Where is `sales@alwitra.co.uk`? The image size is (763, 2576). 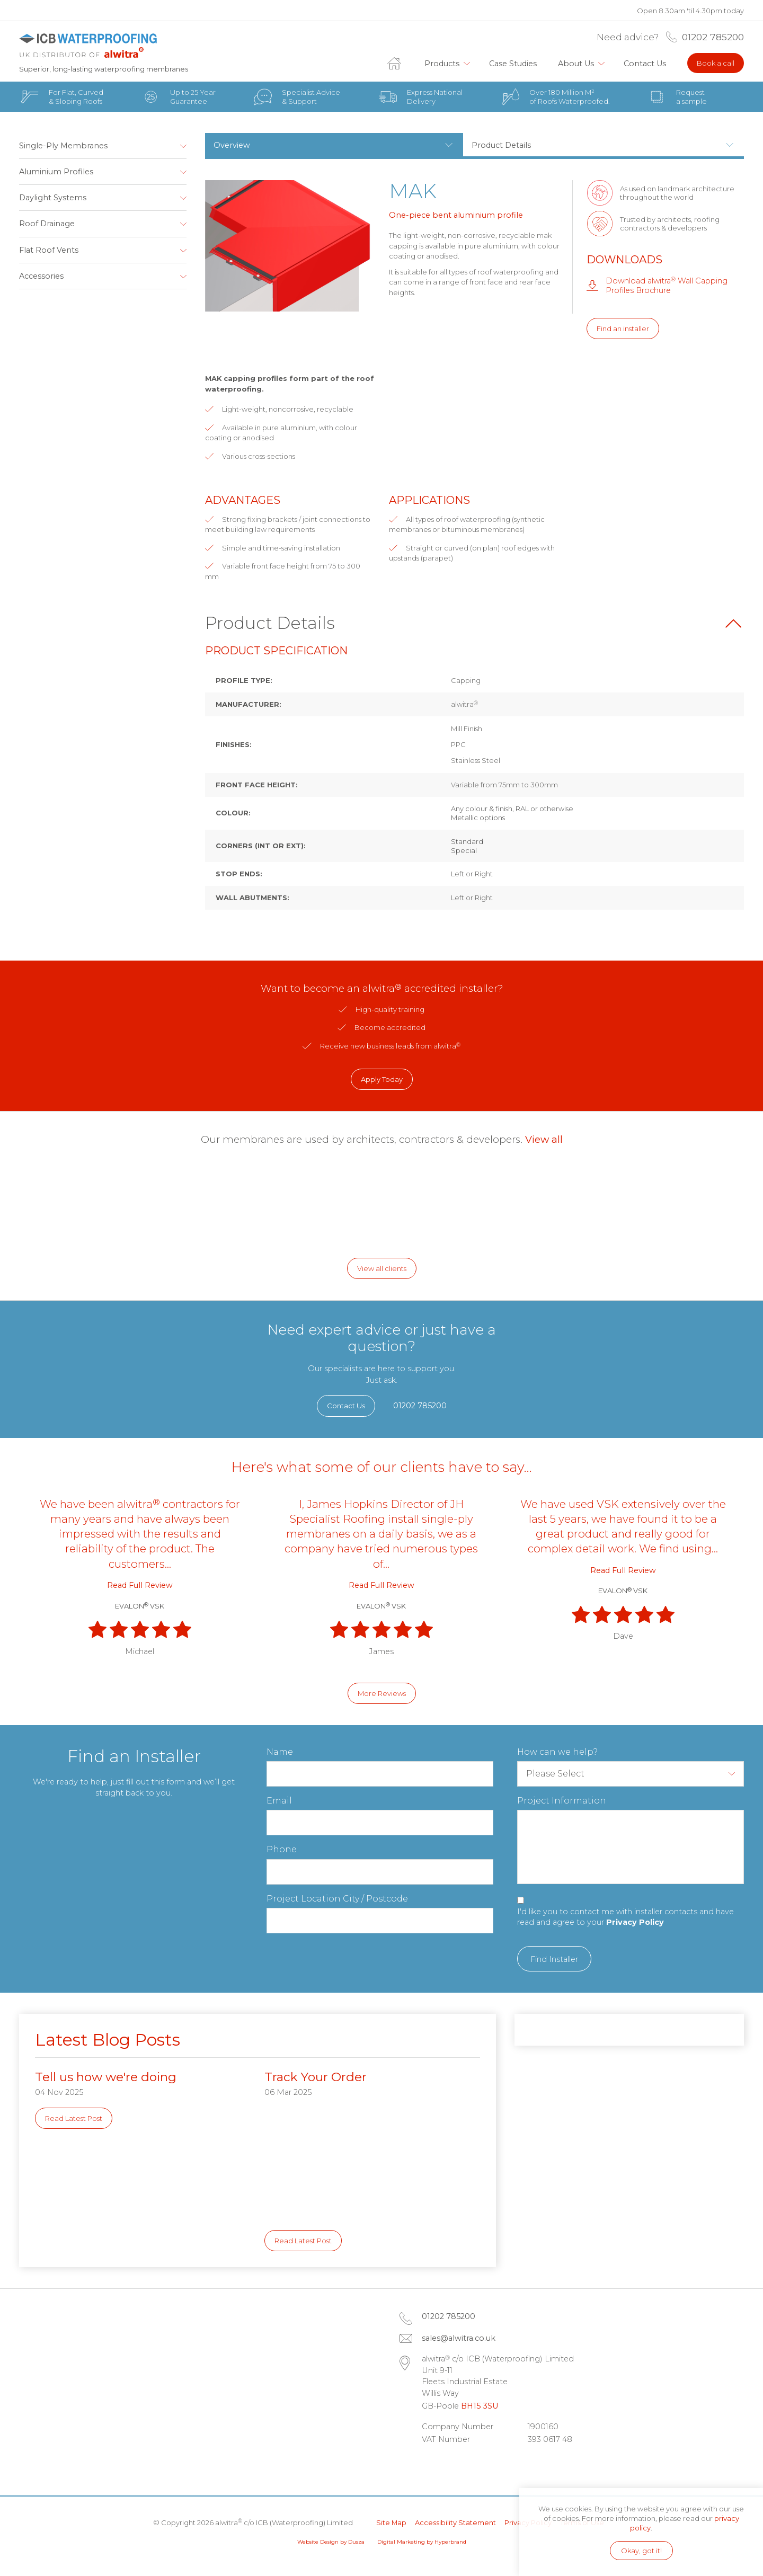 sales@alwitra.co.uk is located at coordinates (458, 2338).